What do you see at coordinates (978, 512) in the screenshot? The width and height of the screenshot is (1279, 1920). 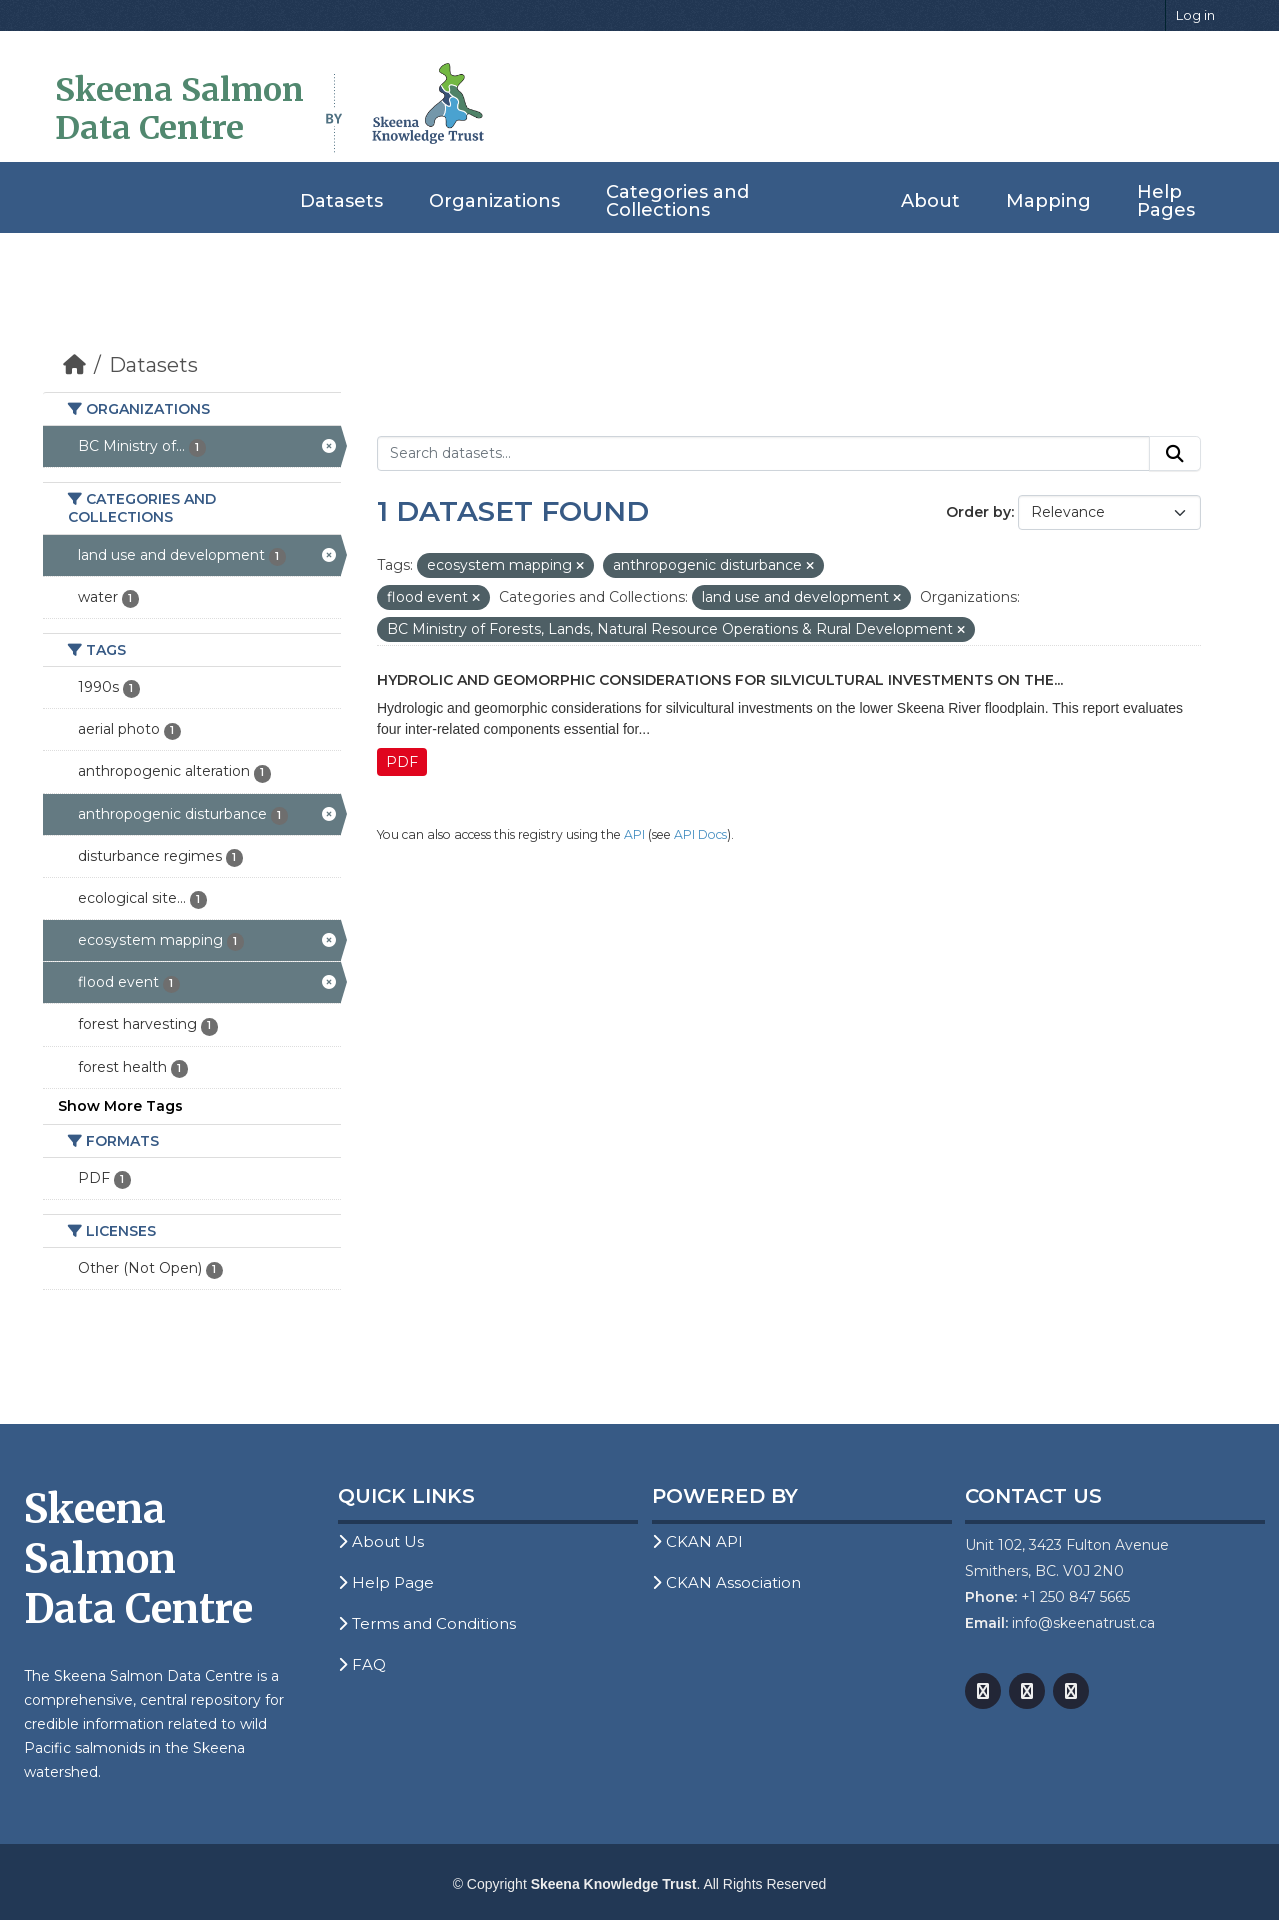 I see `Order by` at bounding box center [978, 512].